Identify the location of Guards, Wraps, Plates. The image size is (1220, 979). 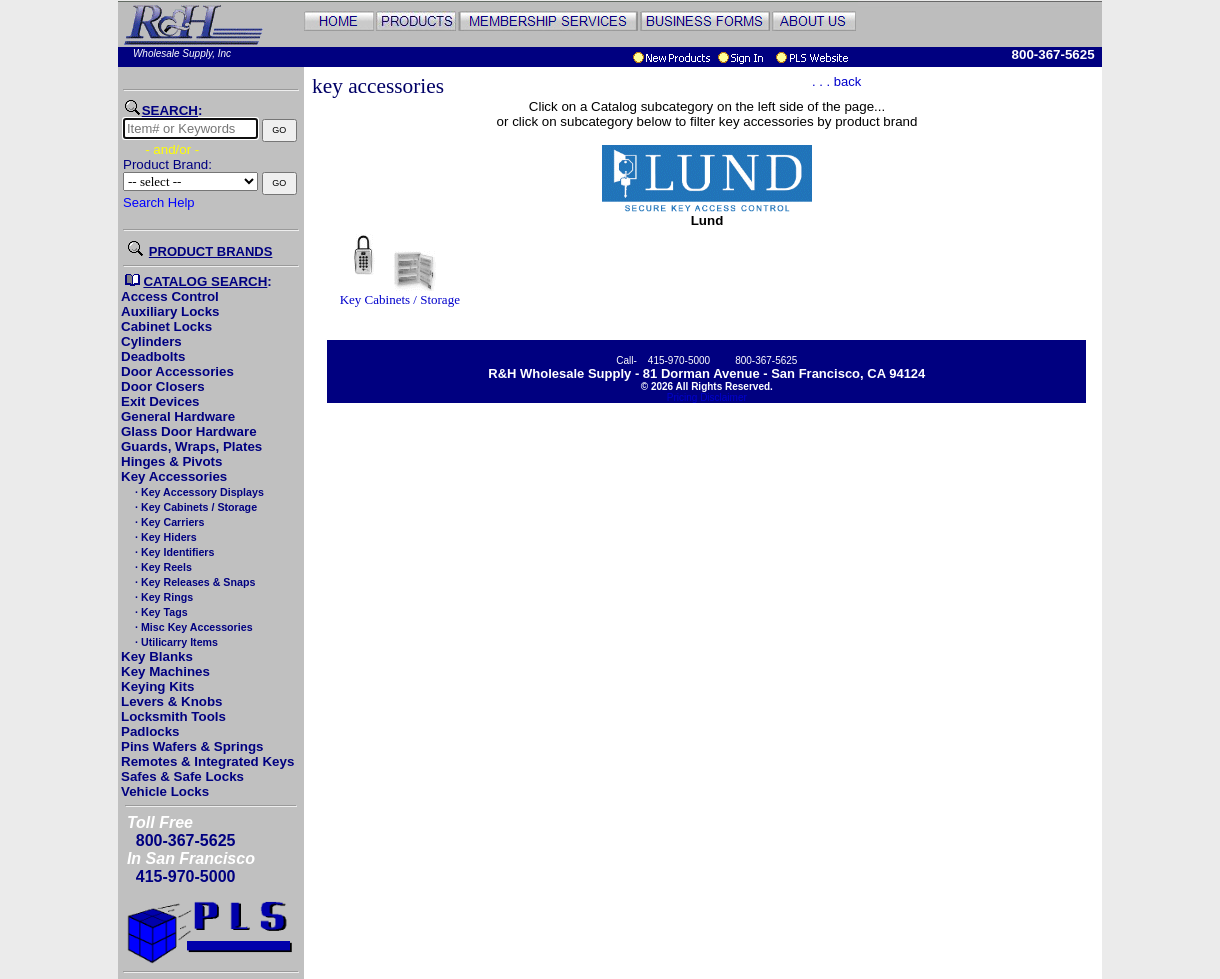
(191, 446).